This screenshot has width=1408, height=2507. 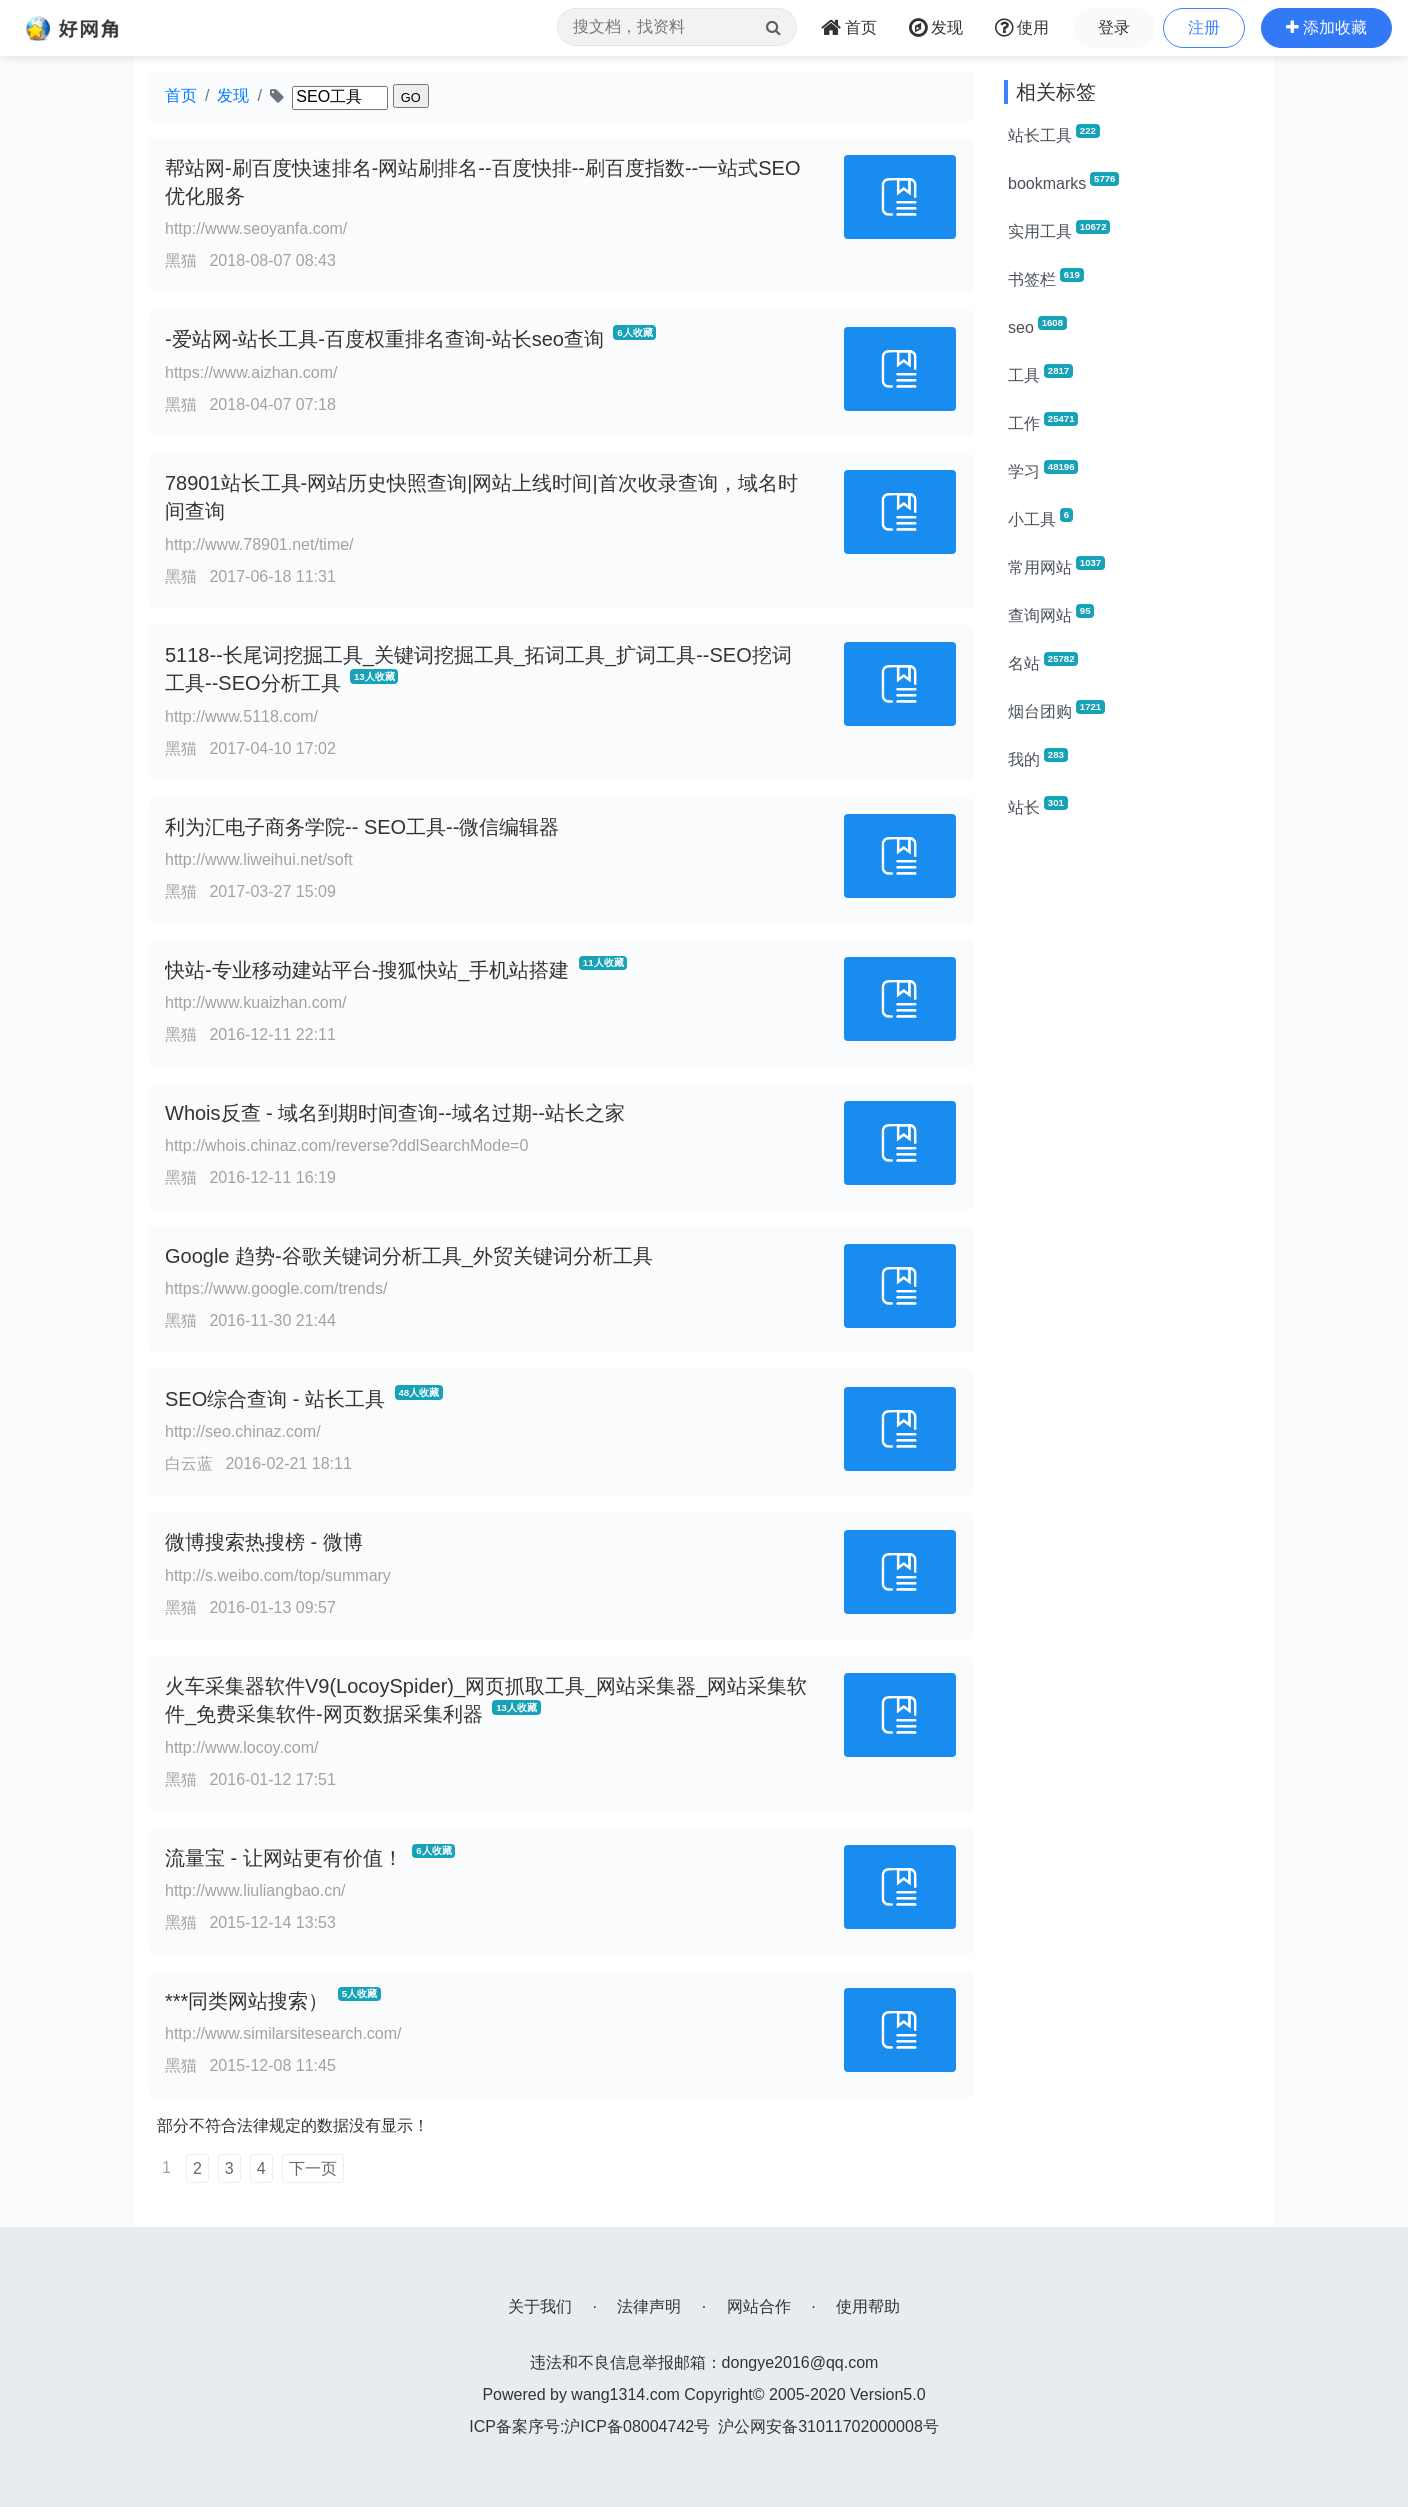 I want to click on 发现, so click(x=233, y=95).